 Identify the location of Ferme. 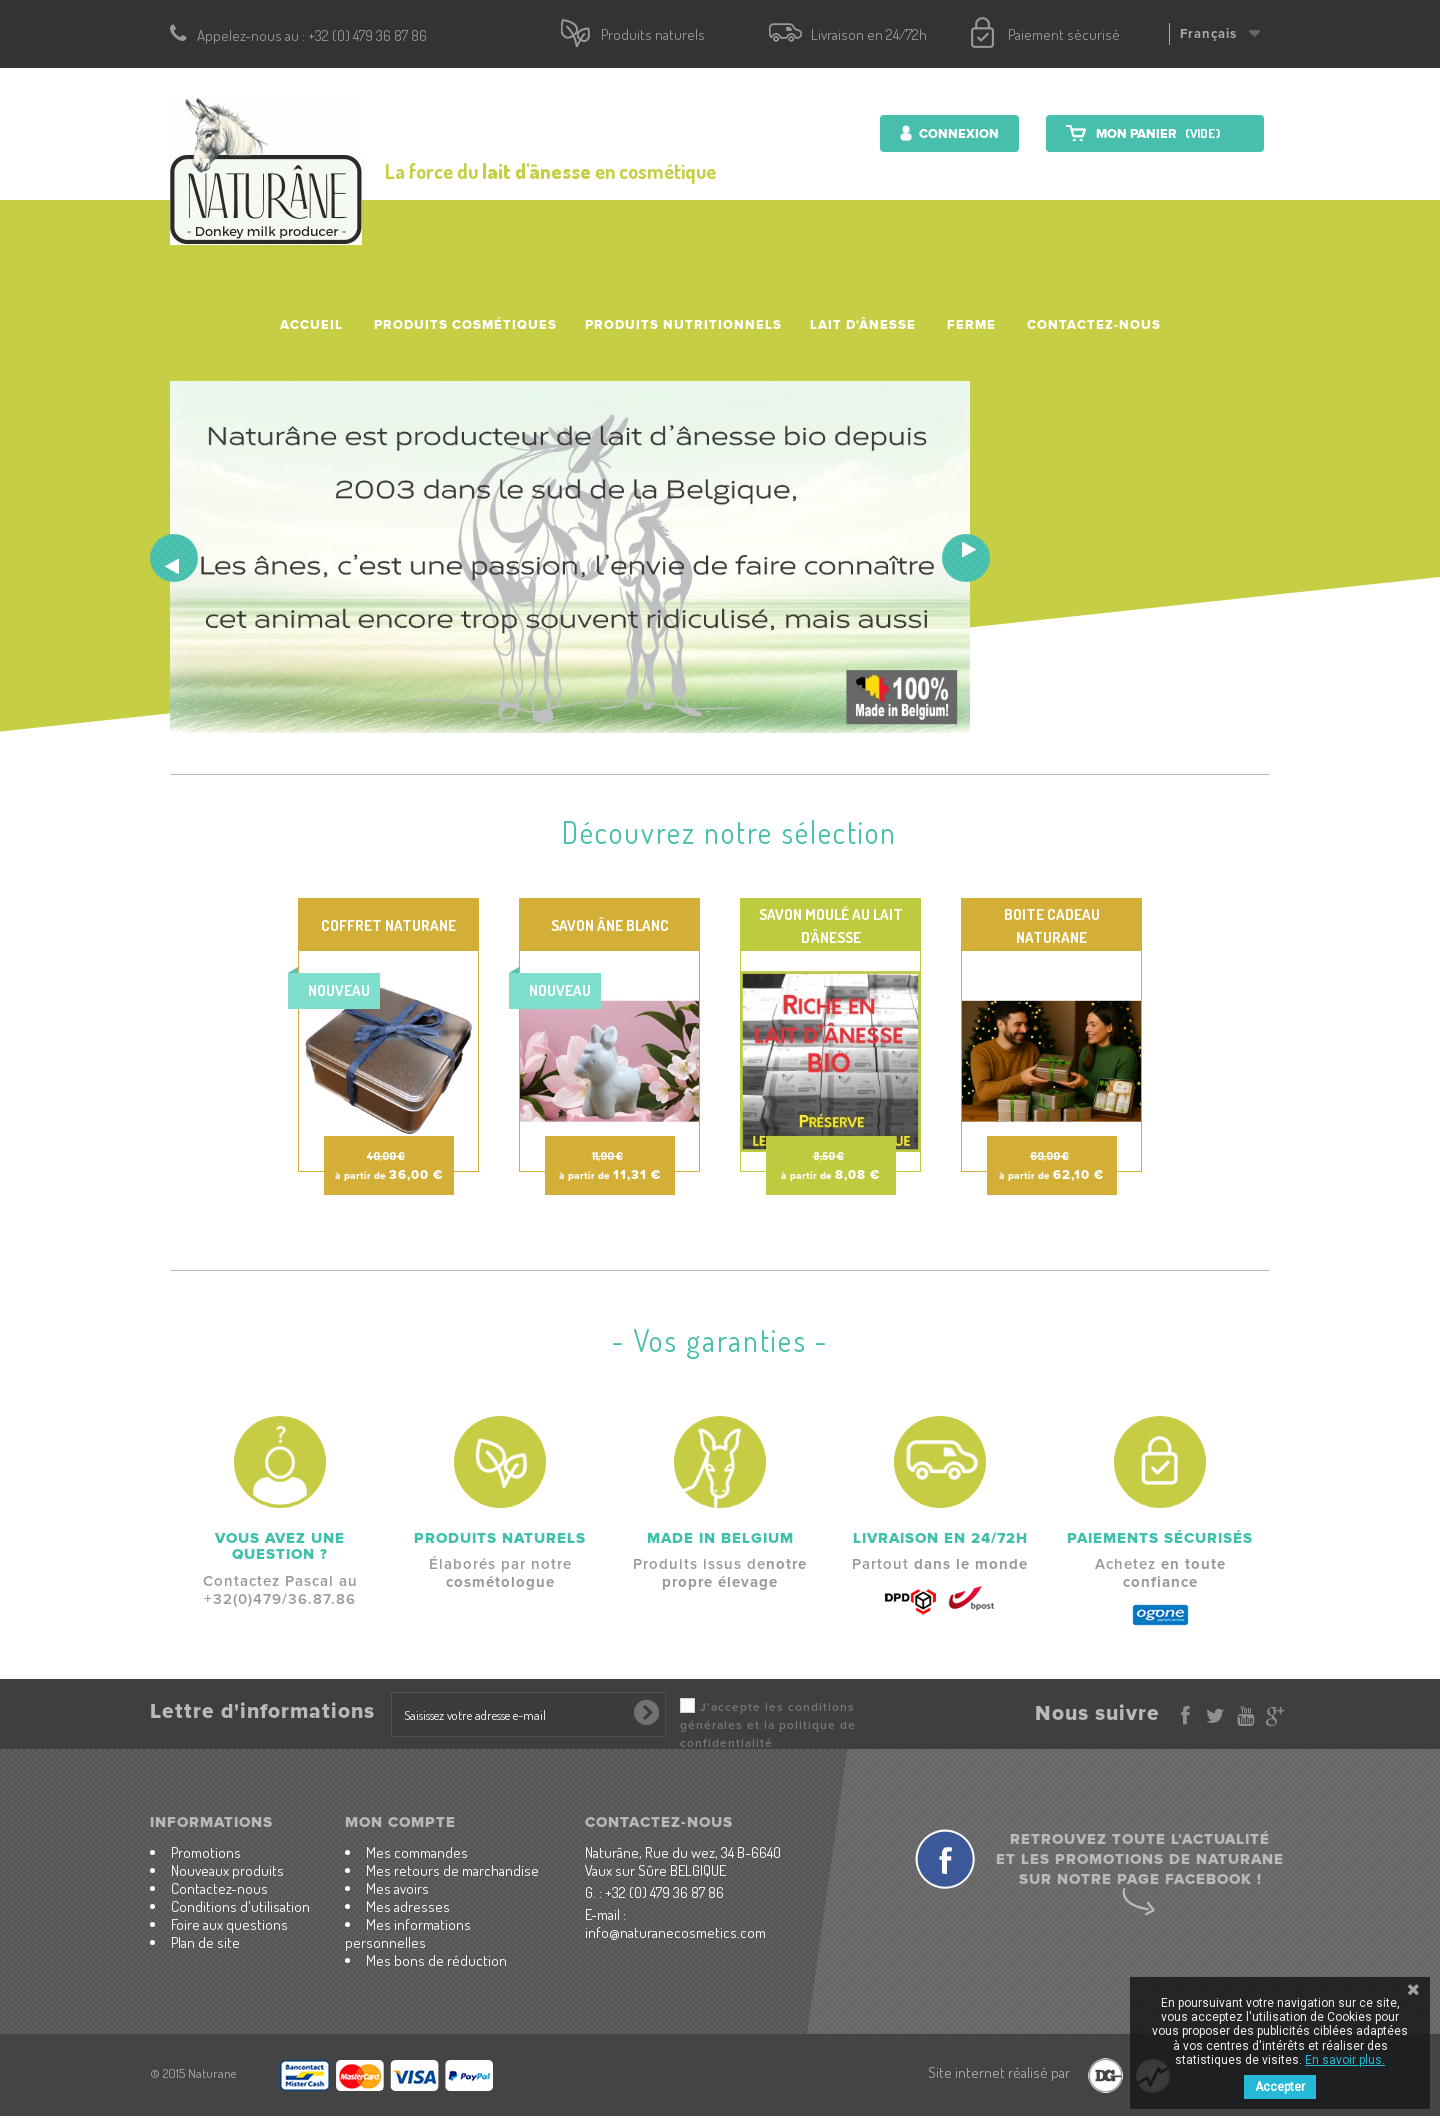
(971, 325).